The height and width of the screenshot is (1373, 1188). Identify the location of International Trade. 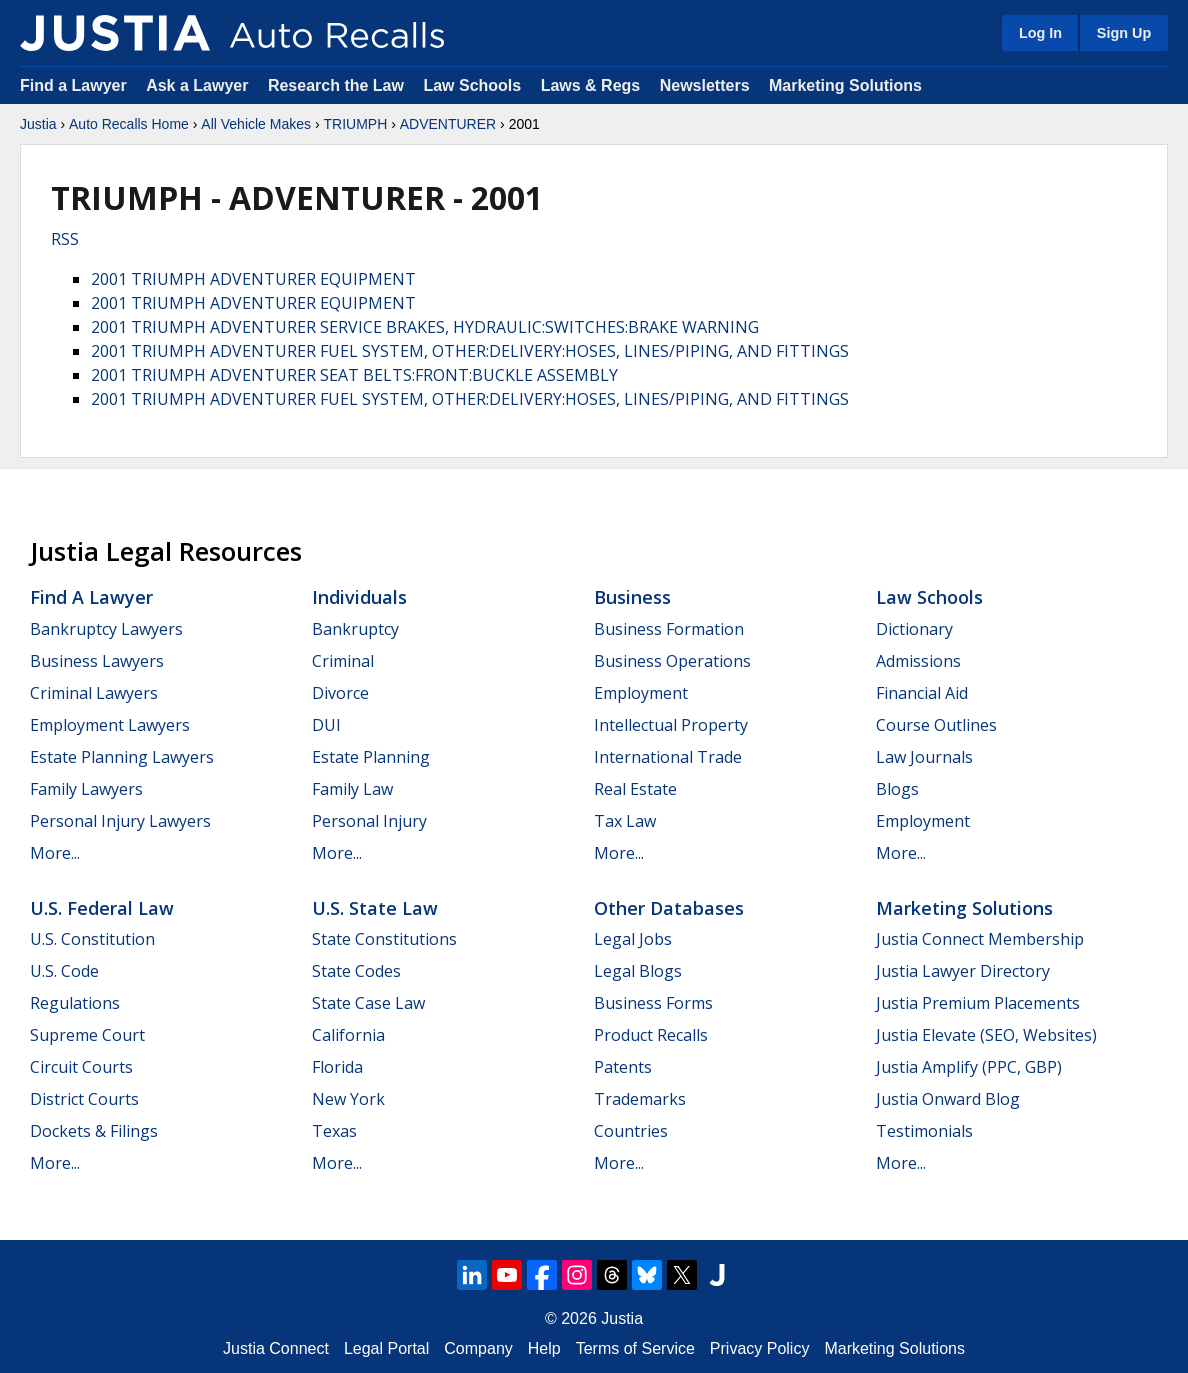
(668, 757).